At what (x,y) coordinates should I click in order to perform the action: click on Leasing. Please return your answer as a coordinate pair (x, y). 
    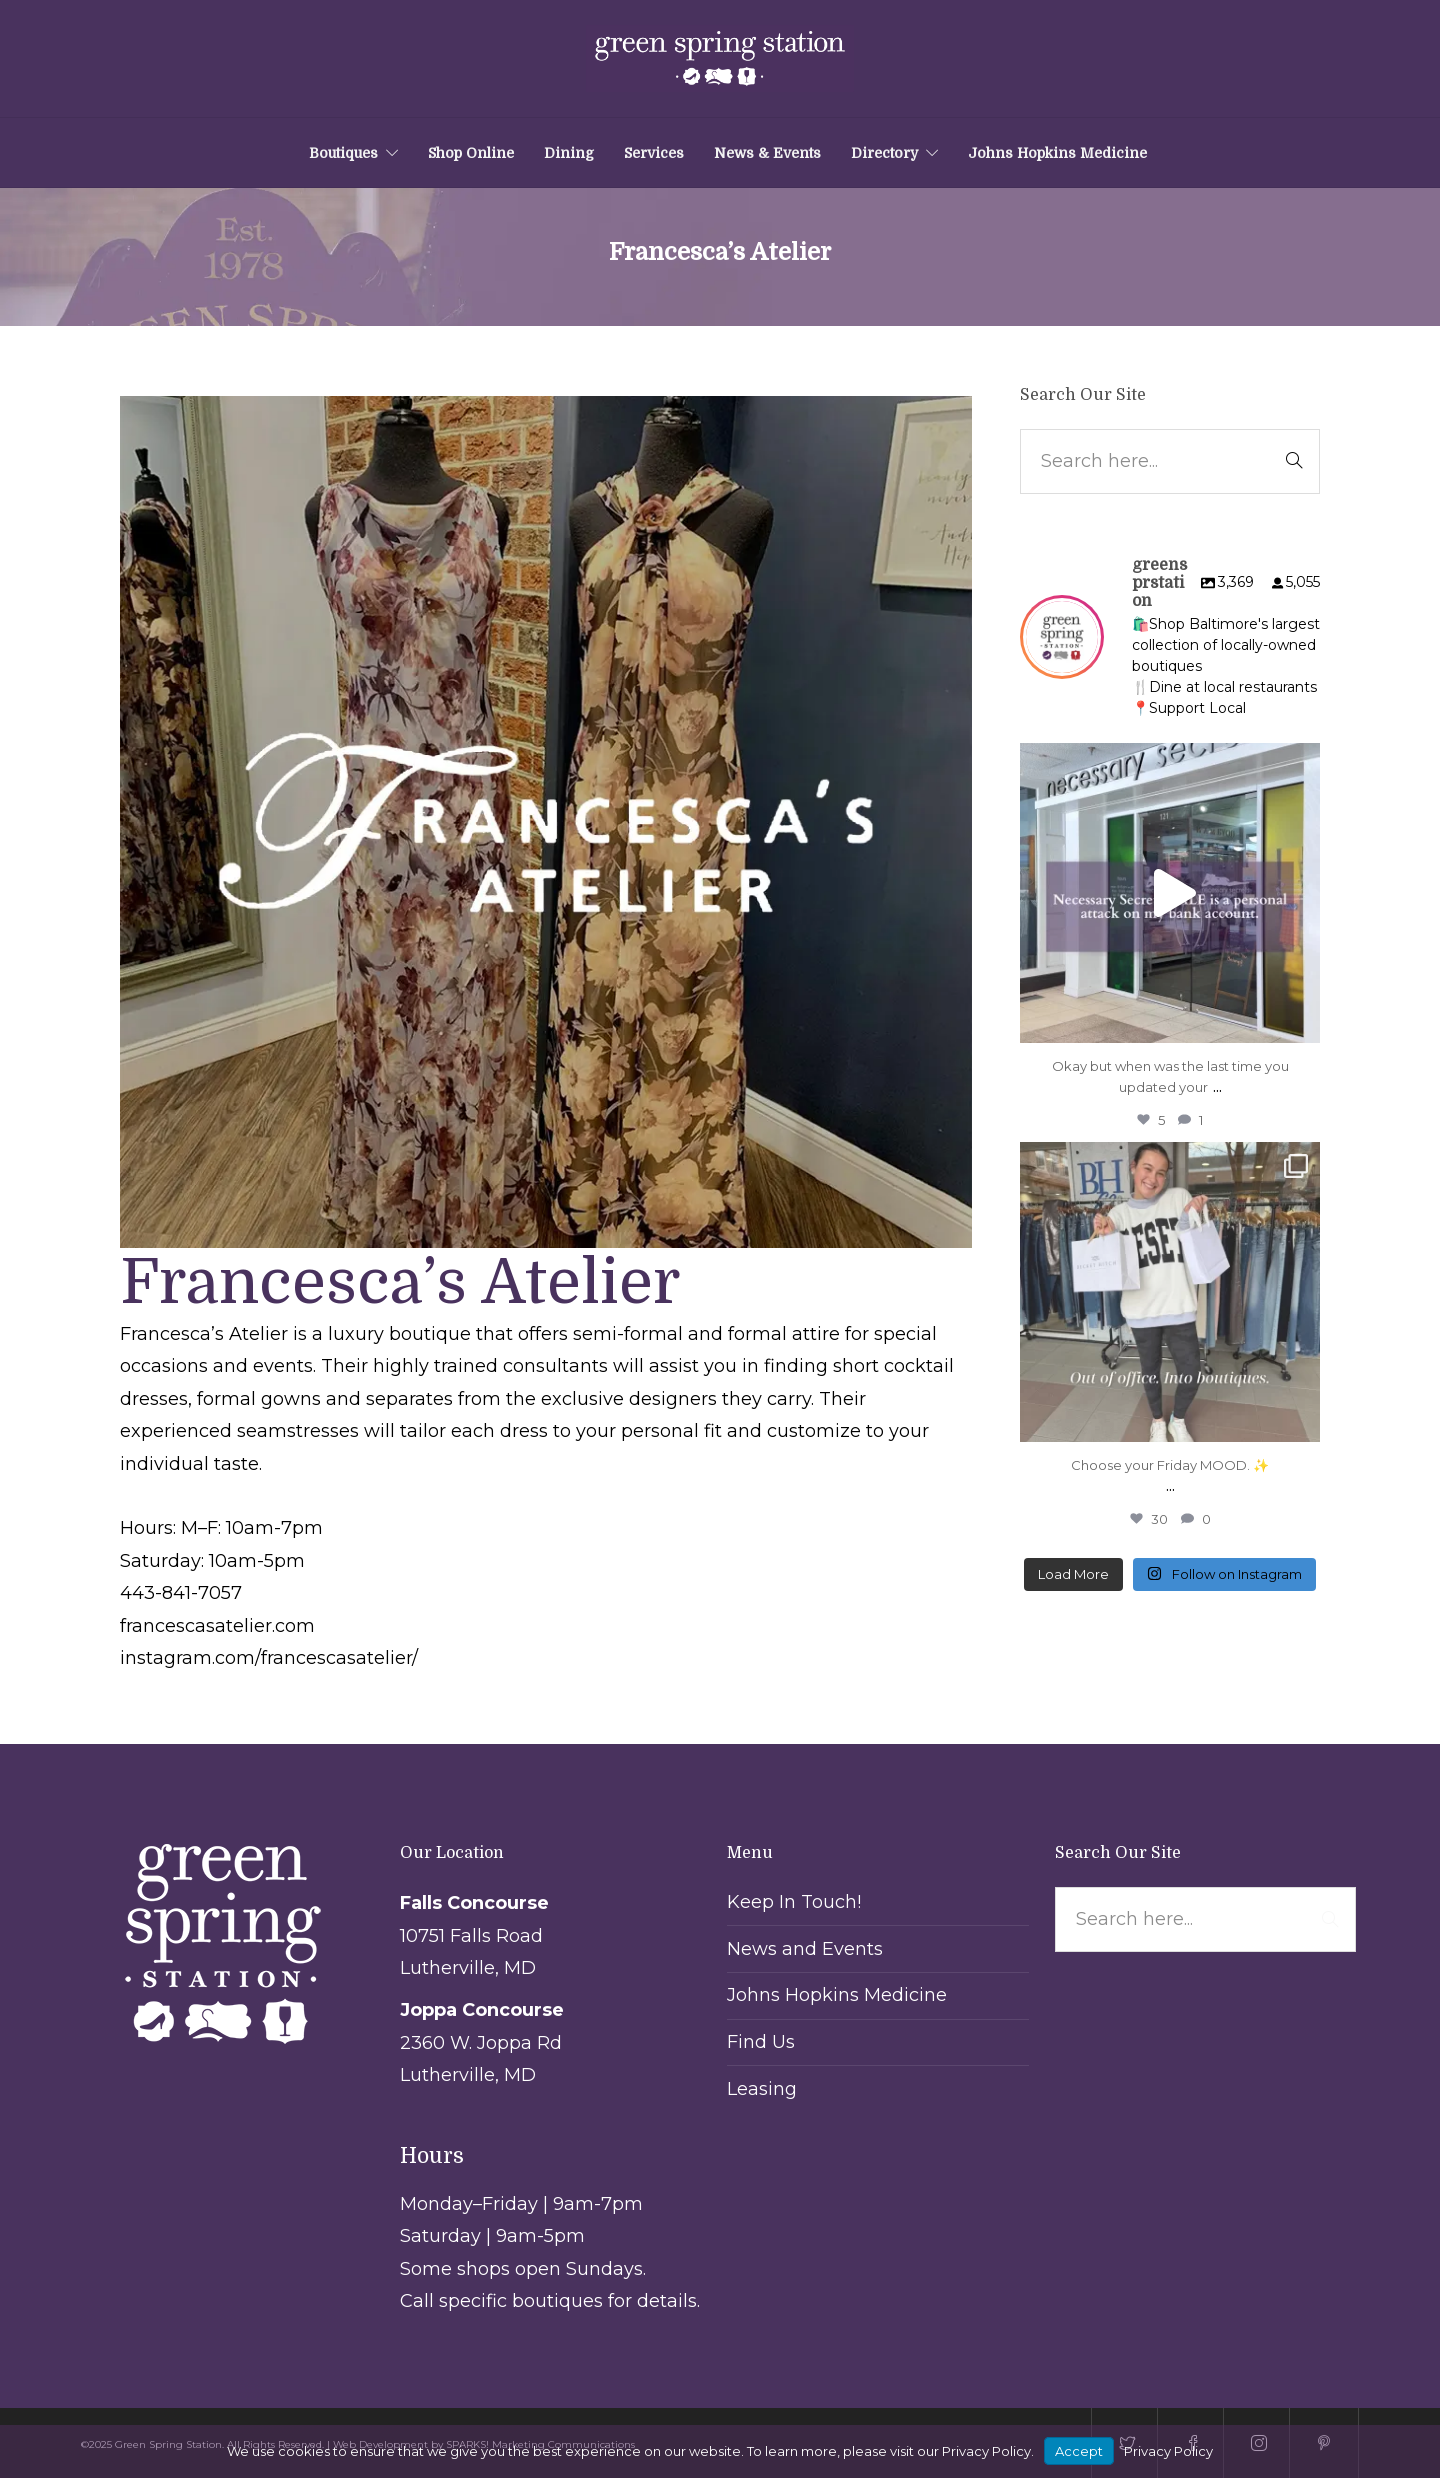
    Looking at the image, I should click on (762, 2089).